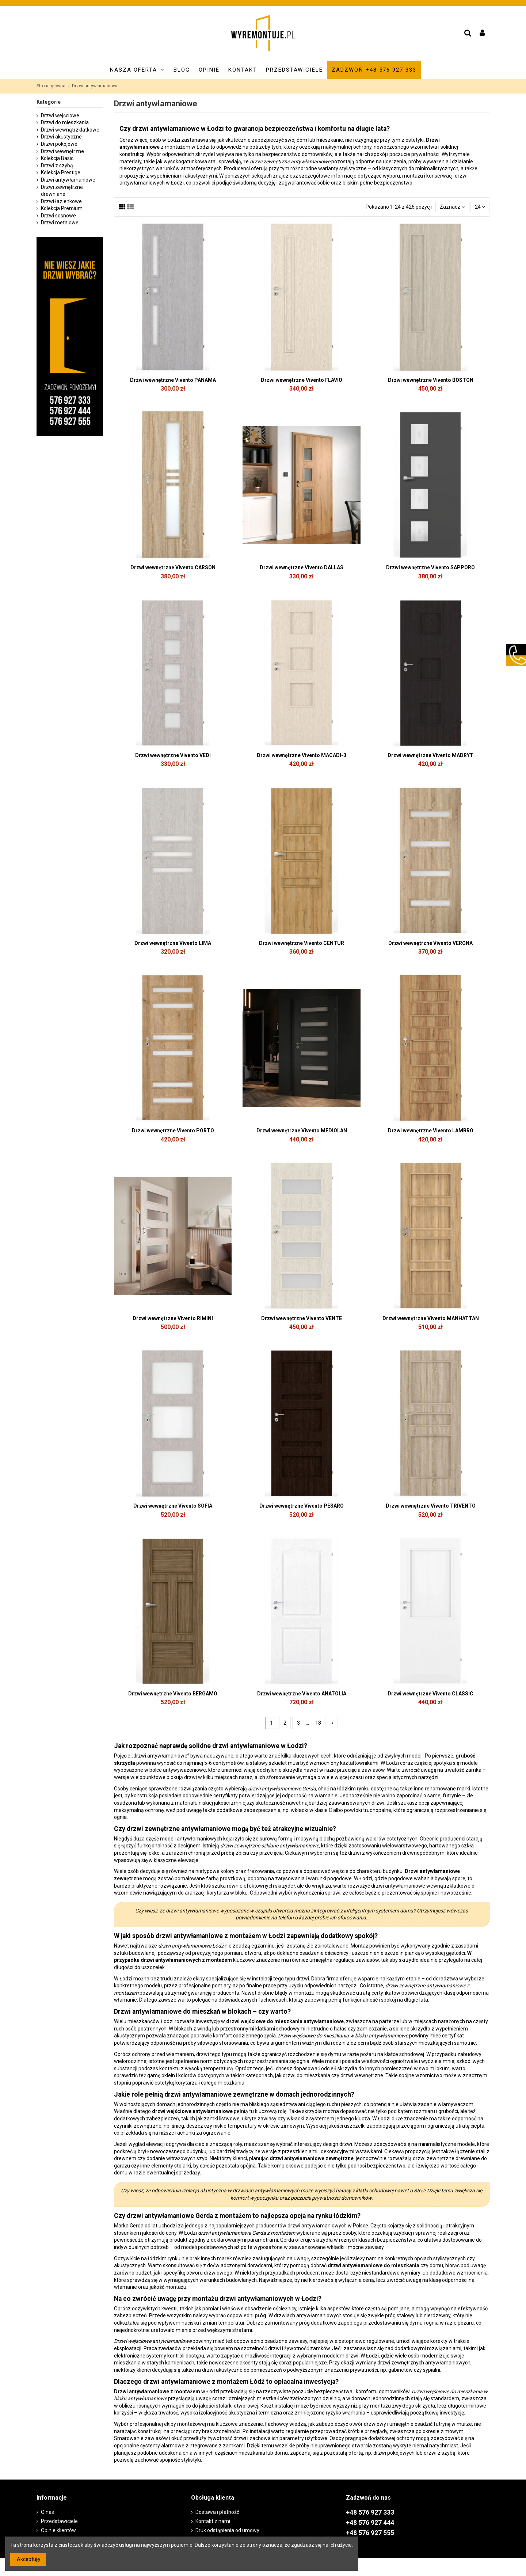  What do you see at coordinates (70, 130) in the screenshot?
I see `Drzwi wewnątrzklatkowe` at bounding box center [70, 130].